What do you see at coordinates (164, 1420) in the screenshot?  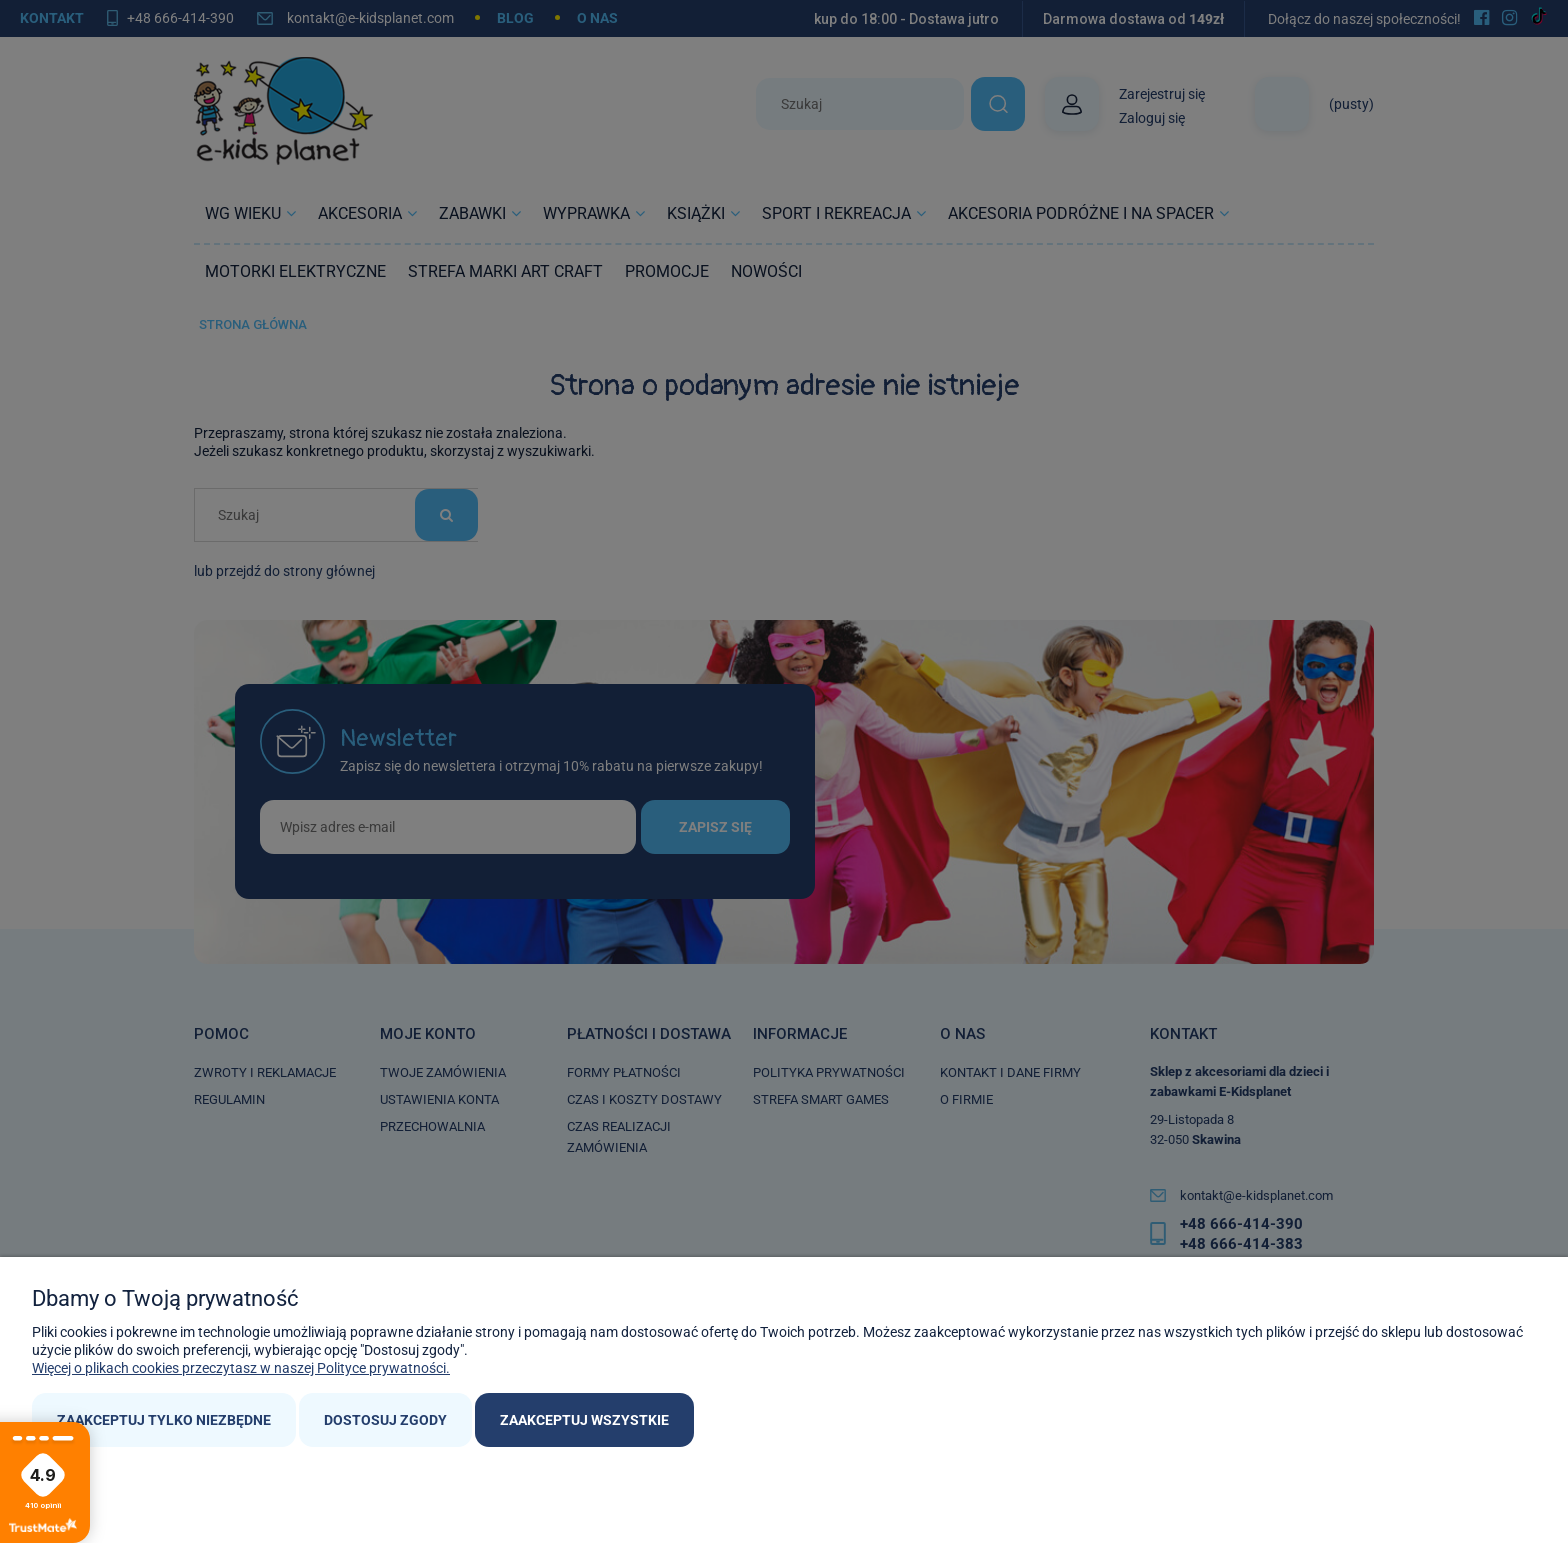 I see `Zaakceptuj tylko niezbędne` at bounding box center [164, 1420].